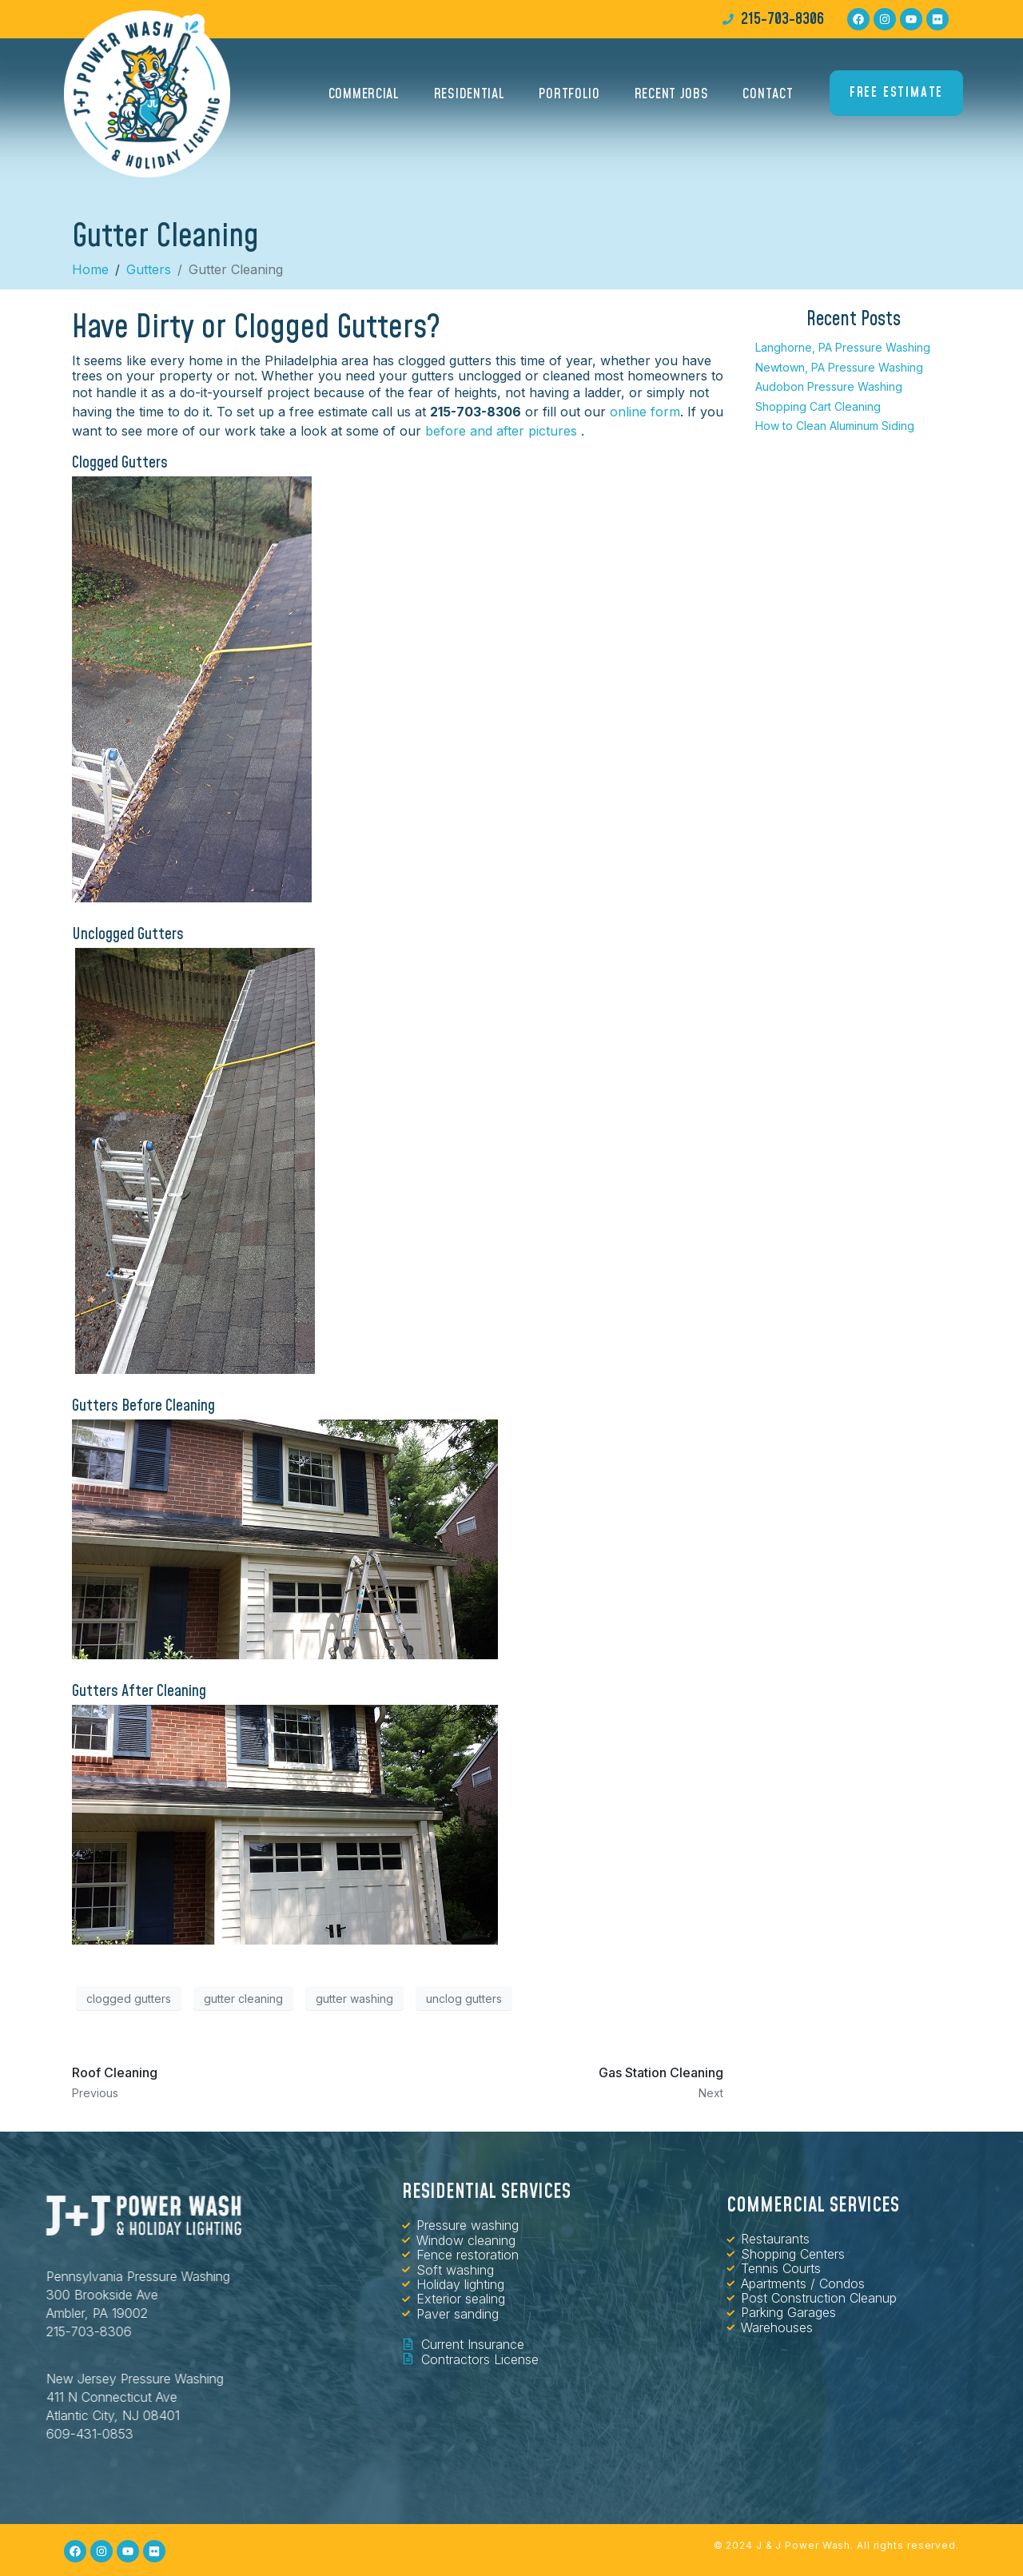  Describe the element at coordinates (645, 412) in the screenshot. I see `online form` at that location.